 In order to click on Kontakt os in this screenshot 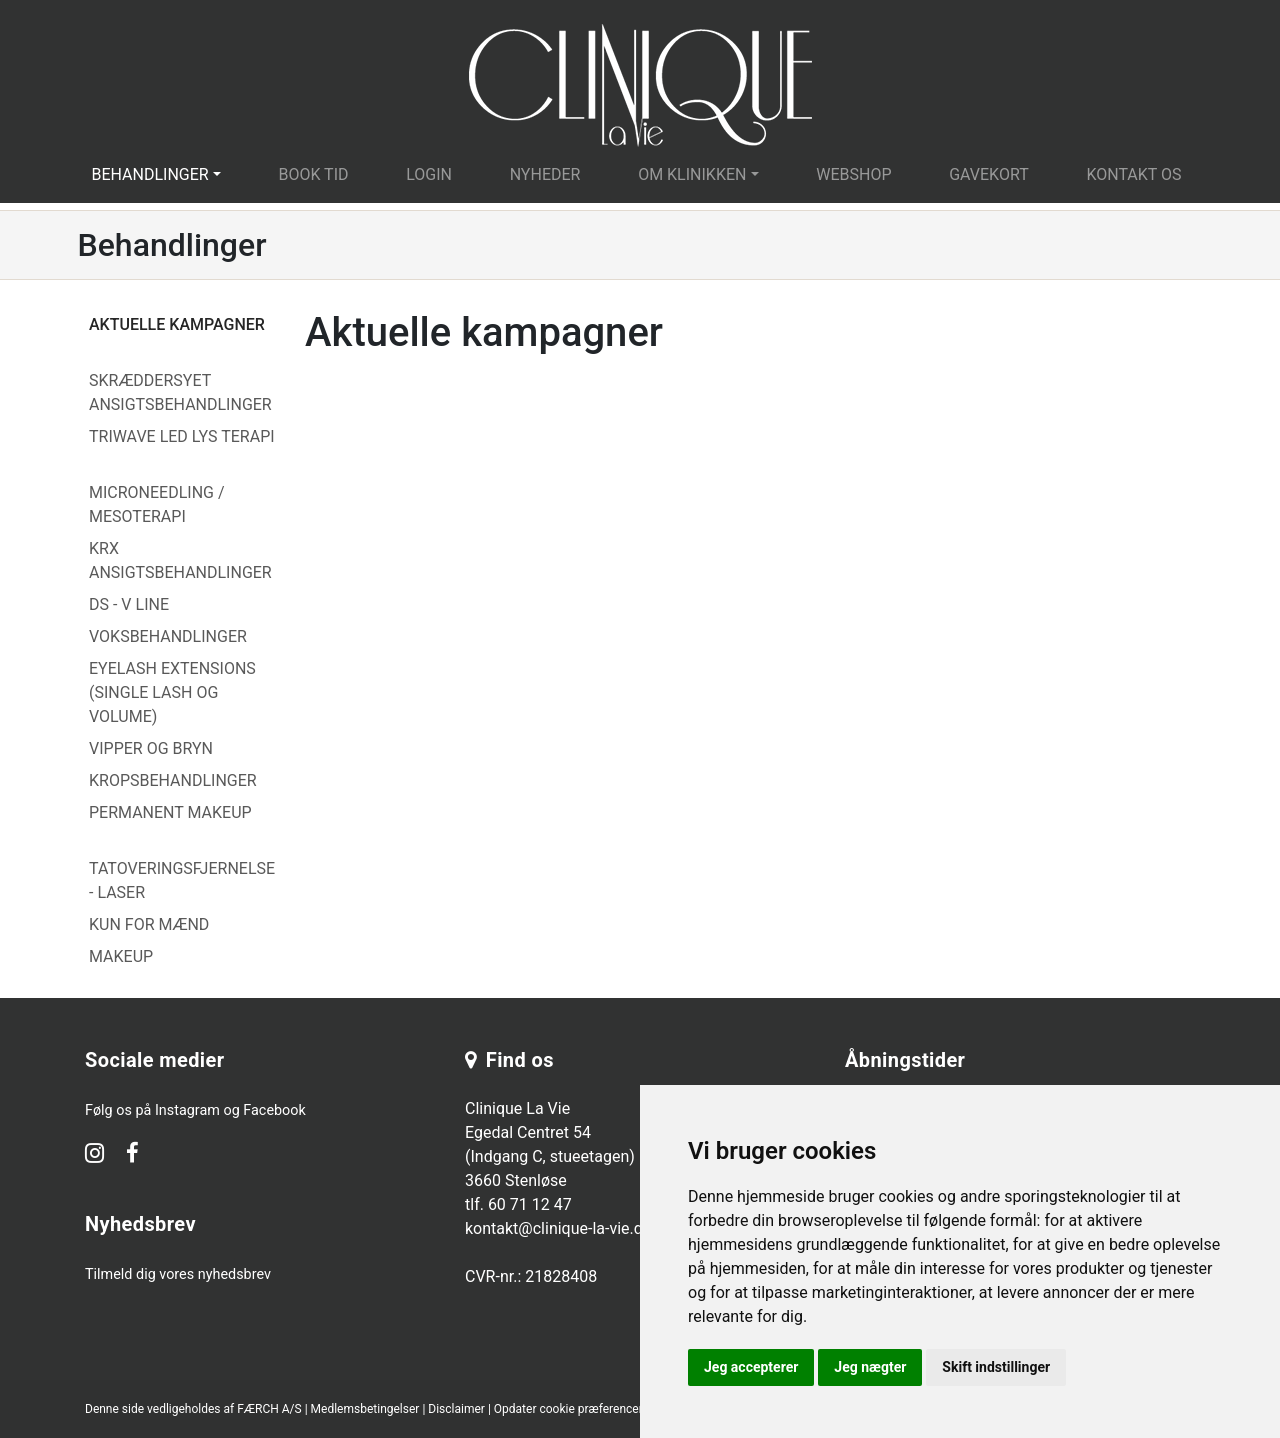, I will do `click(1133, 174)`.